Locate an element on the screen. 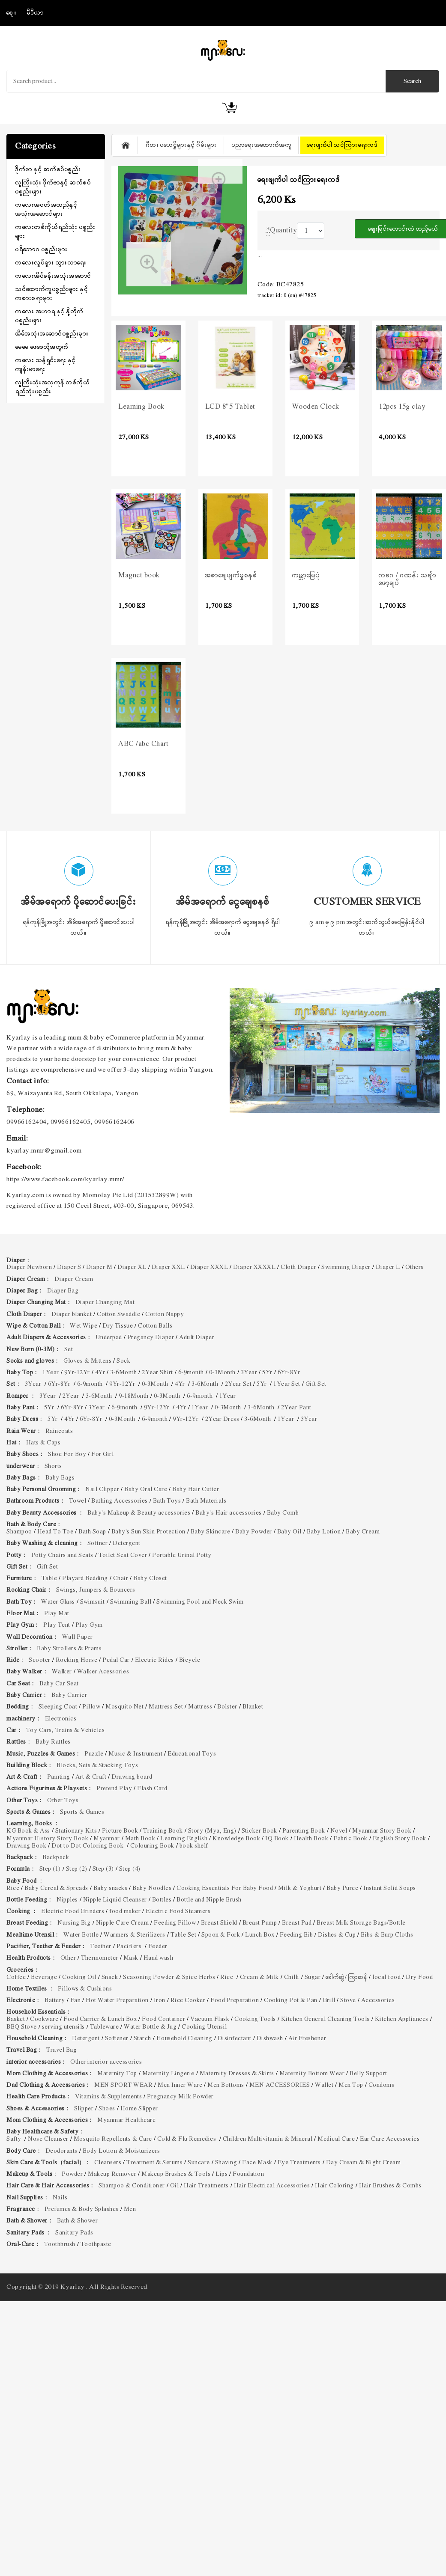 The image size is (446, 2576). MEN SPORT WEAR is located at coordinates (123, 2085).